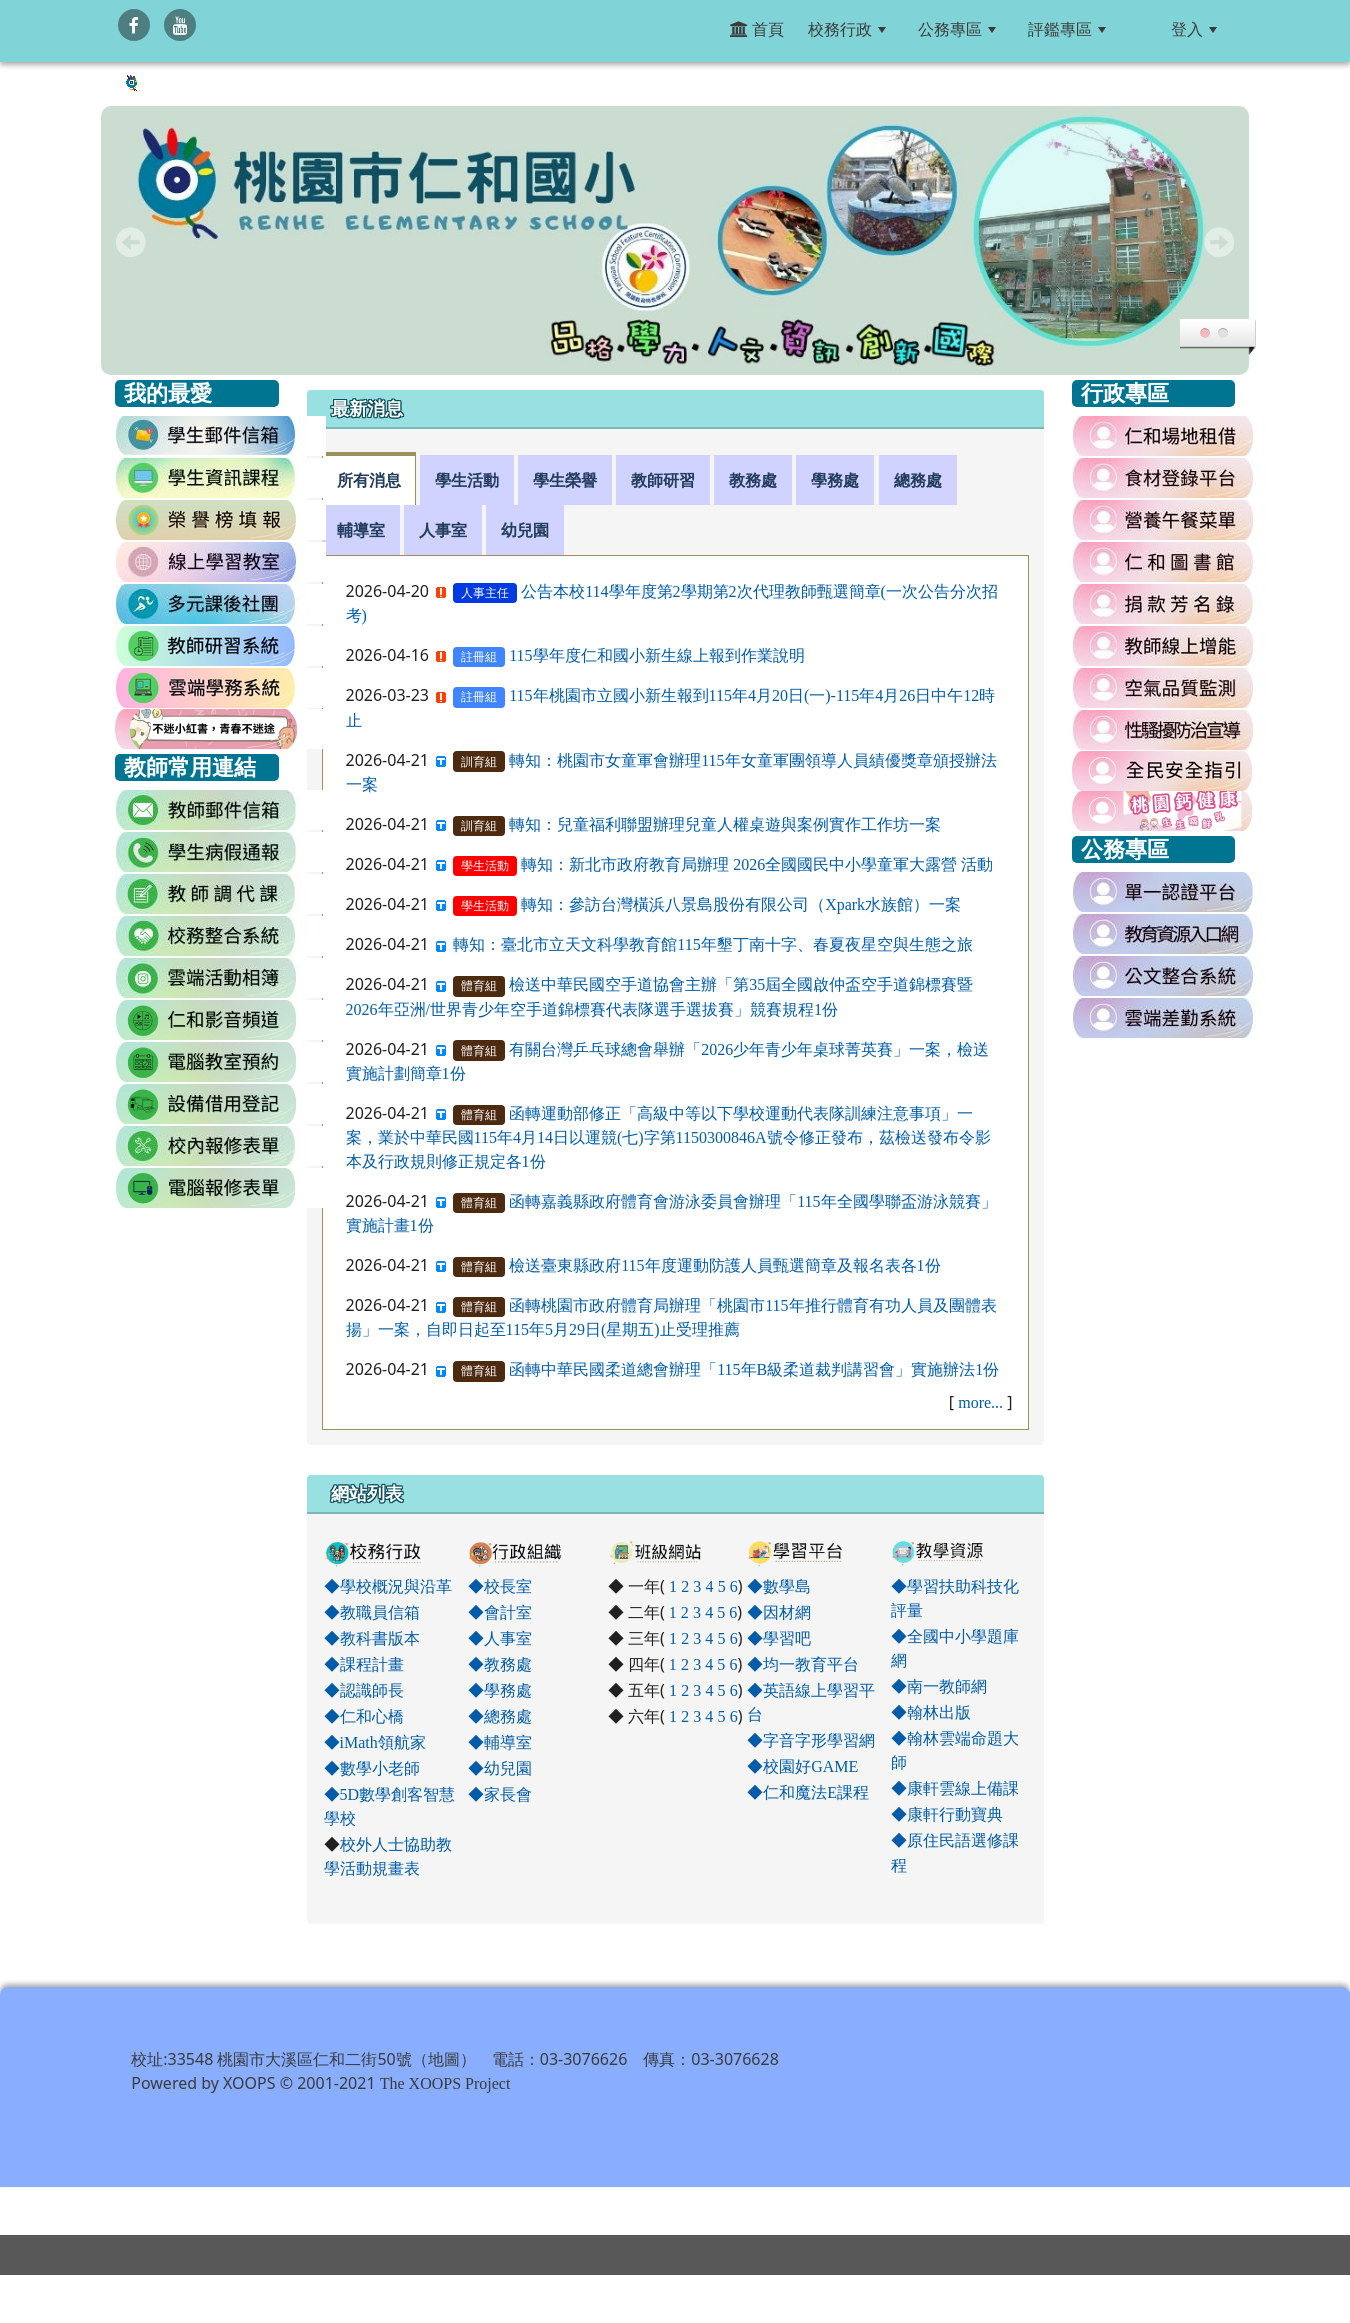 The width and height of the screenshot is (1350, 2323). What do you see at coordinates (364, 1716) in the screenshot?
I see `◆仁和心橋` at bounding box center [364, 1716].